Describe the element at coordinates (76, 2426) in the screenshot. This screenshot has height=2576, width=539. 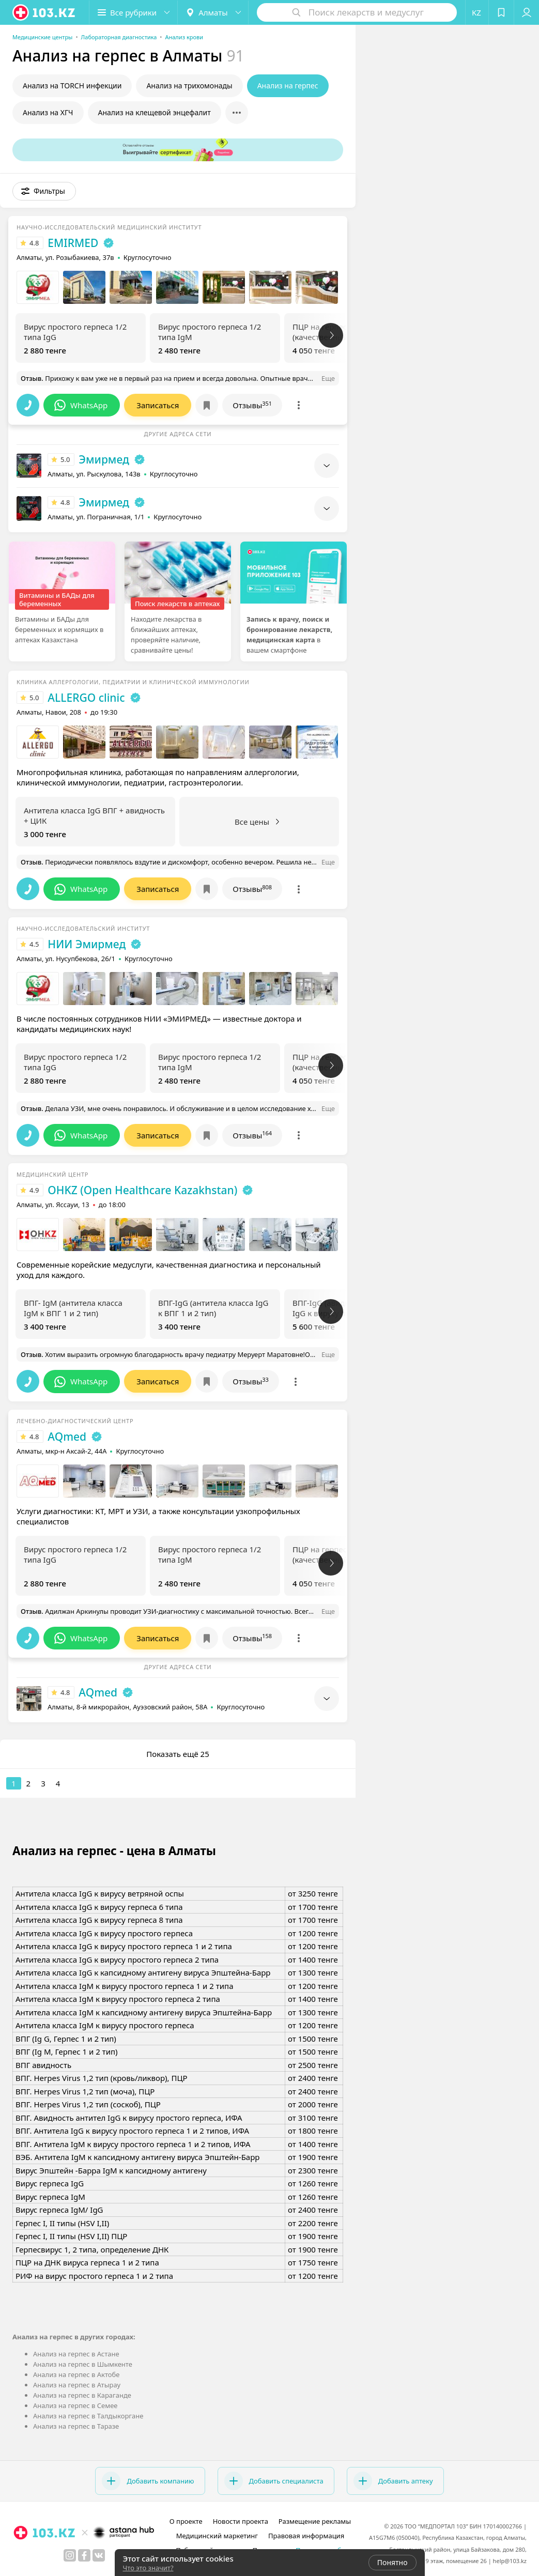
I see `Анализ на герпес в Таразе` at that location.